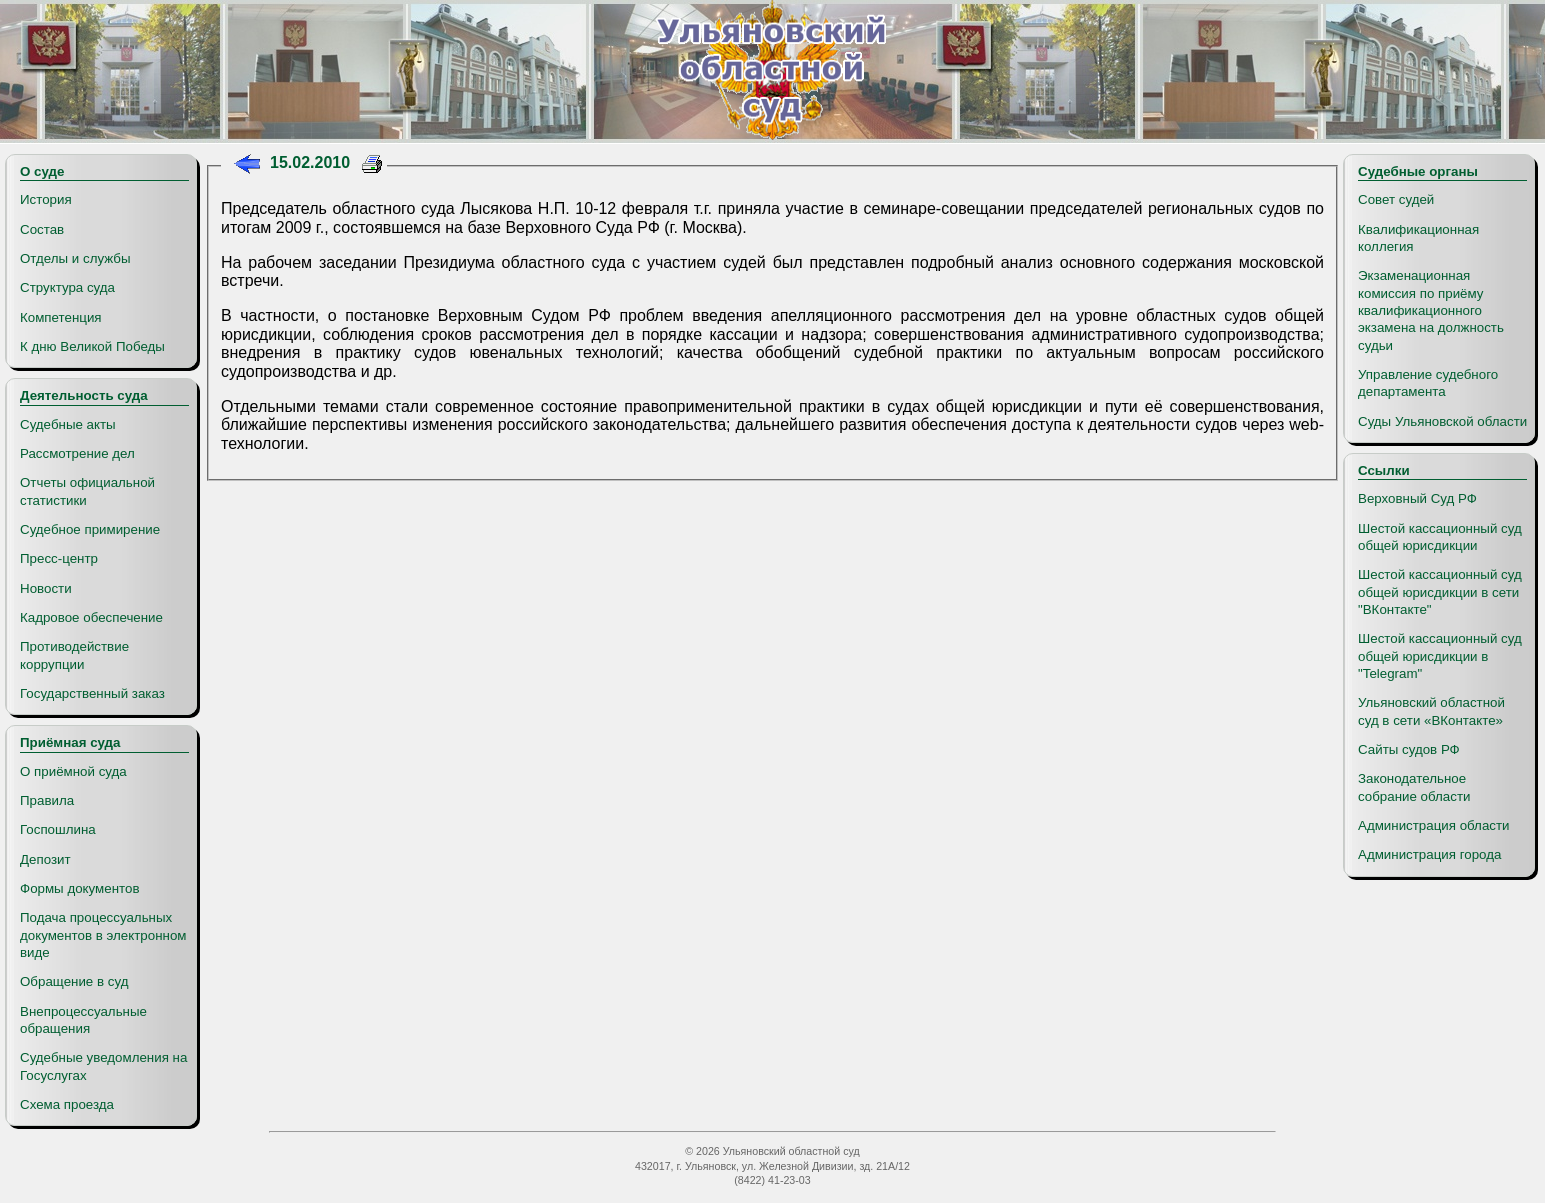  Describe the element at coordinates (1429, 854) in the screenshot. I see `Администрация города` at that location.